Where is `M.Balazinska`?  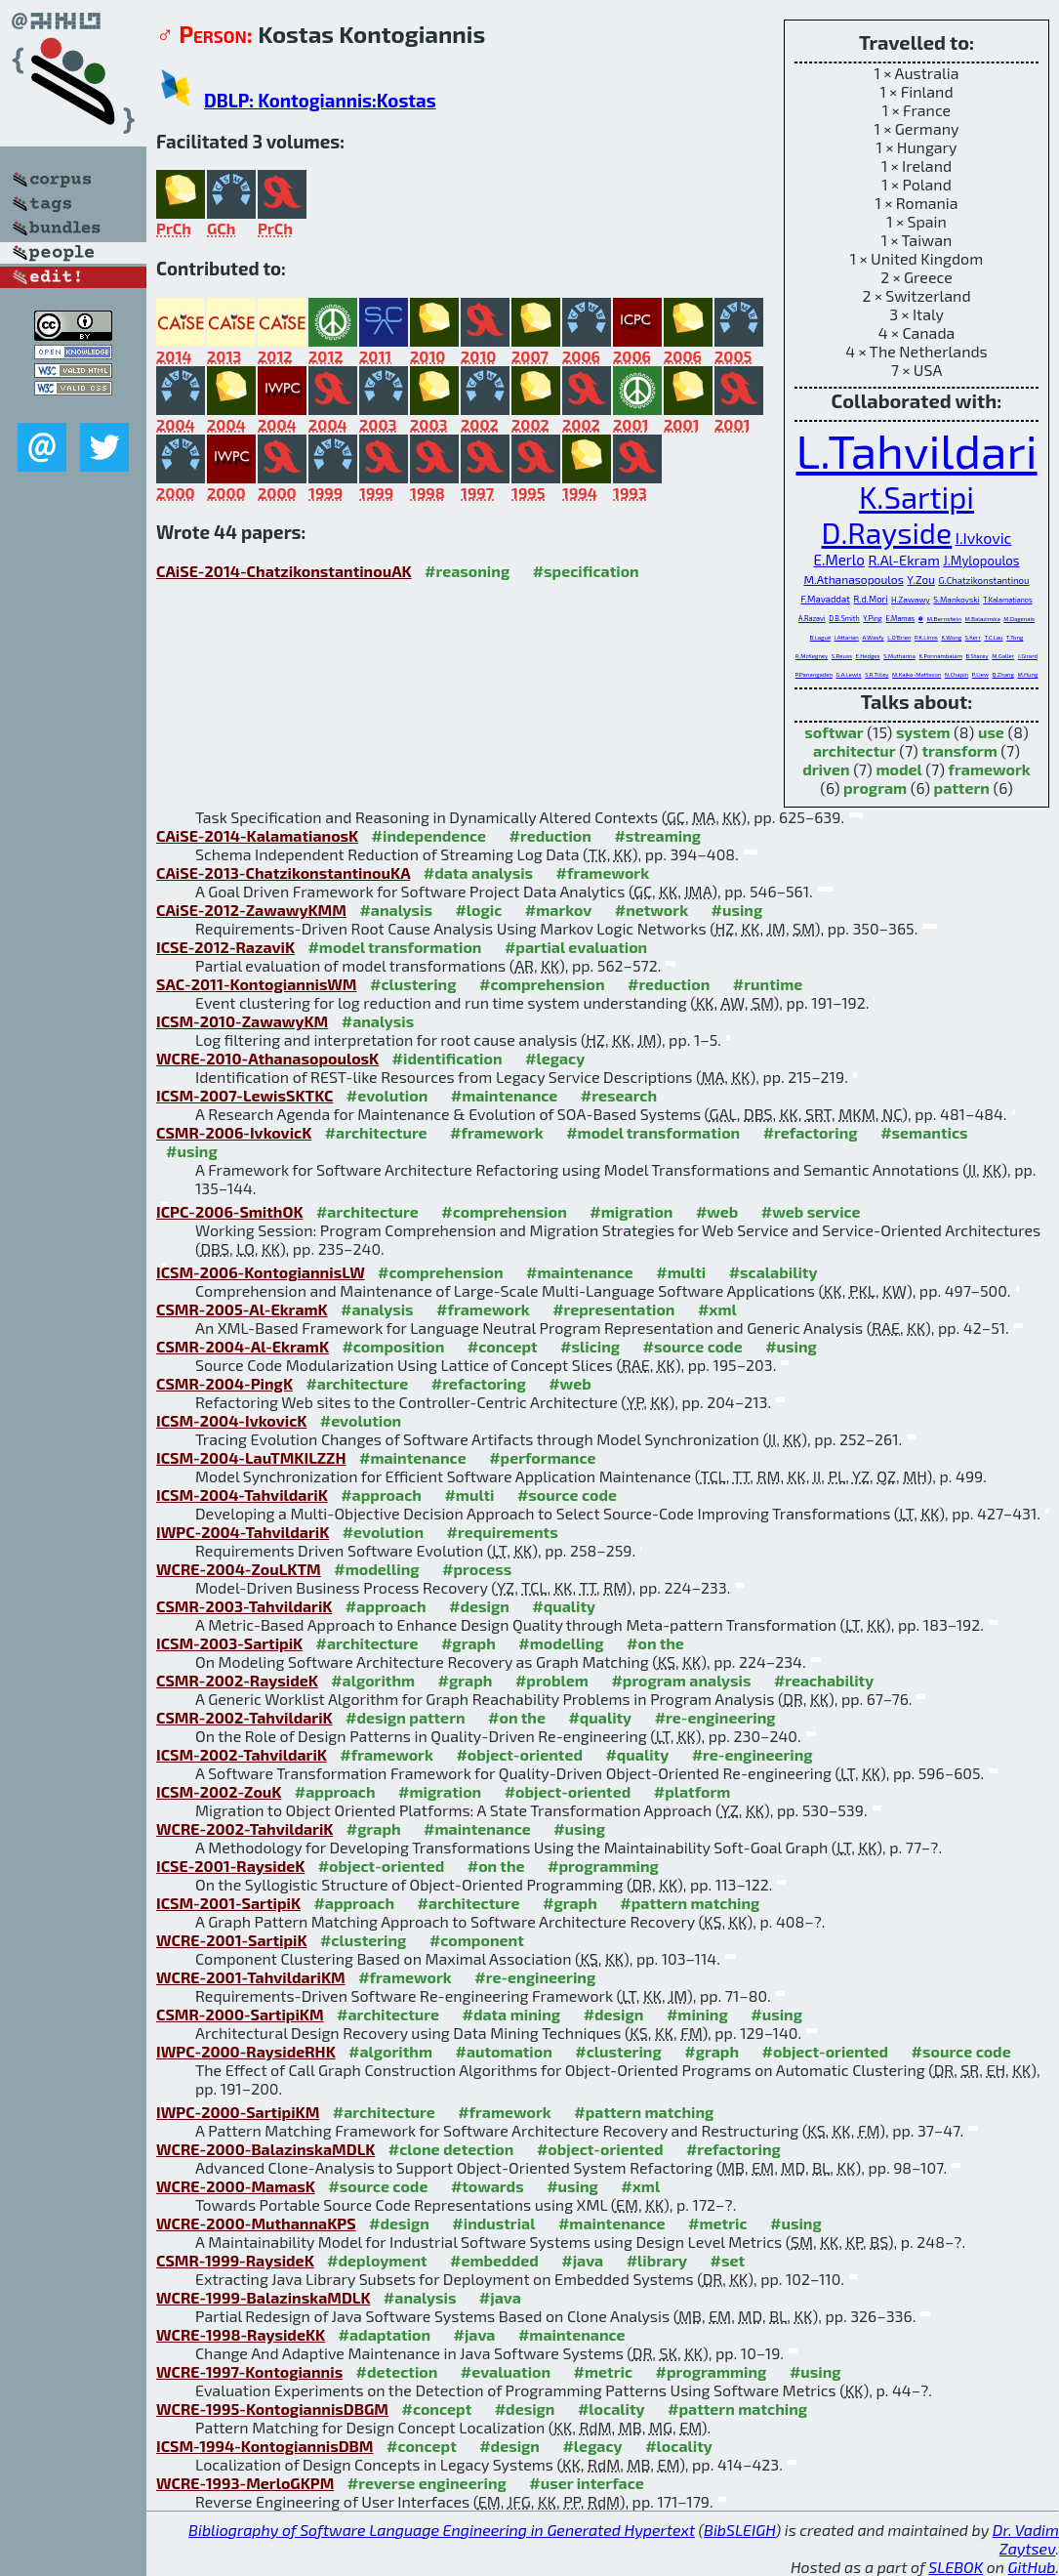
M.Balazinska is located at coordinates (982, 618).